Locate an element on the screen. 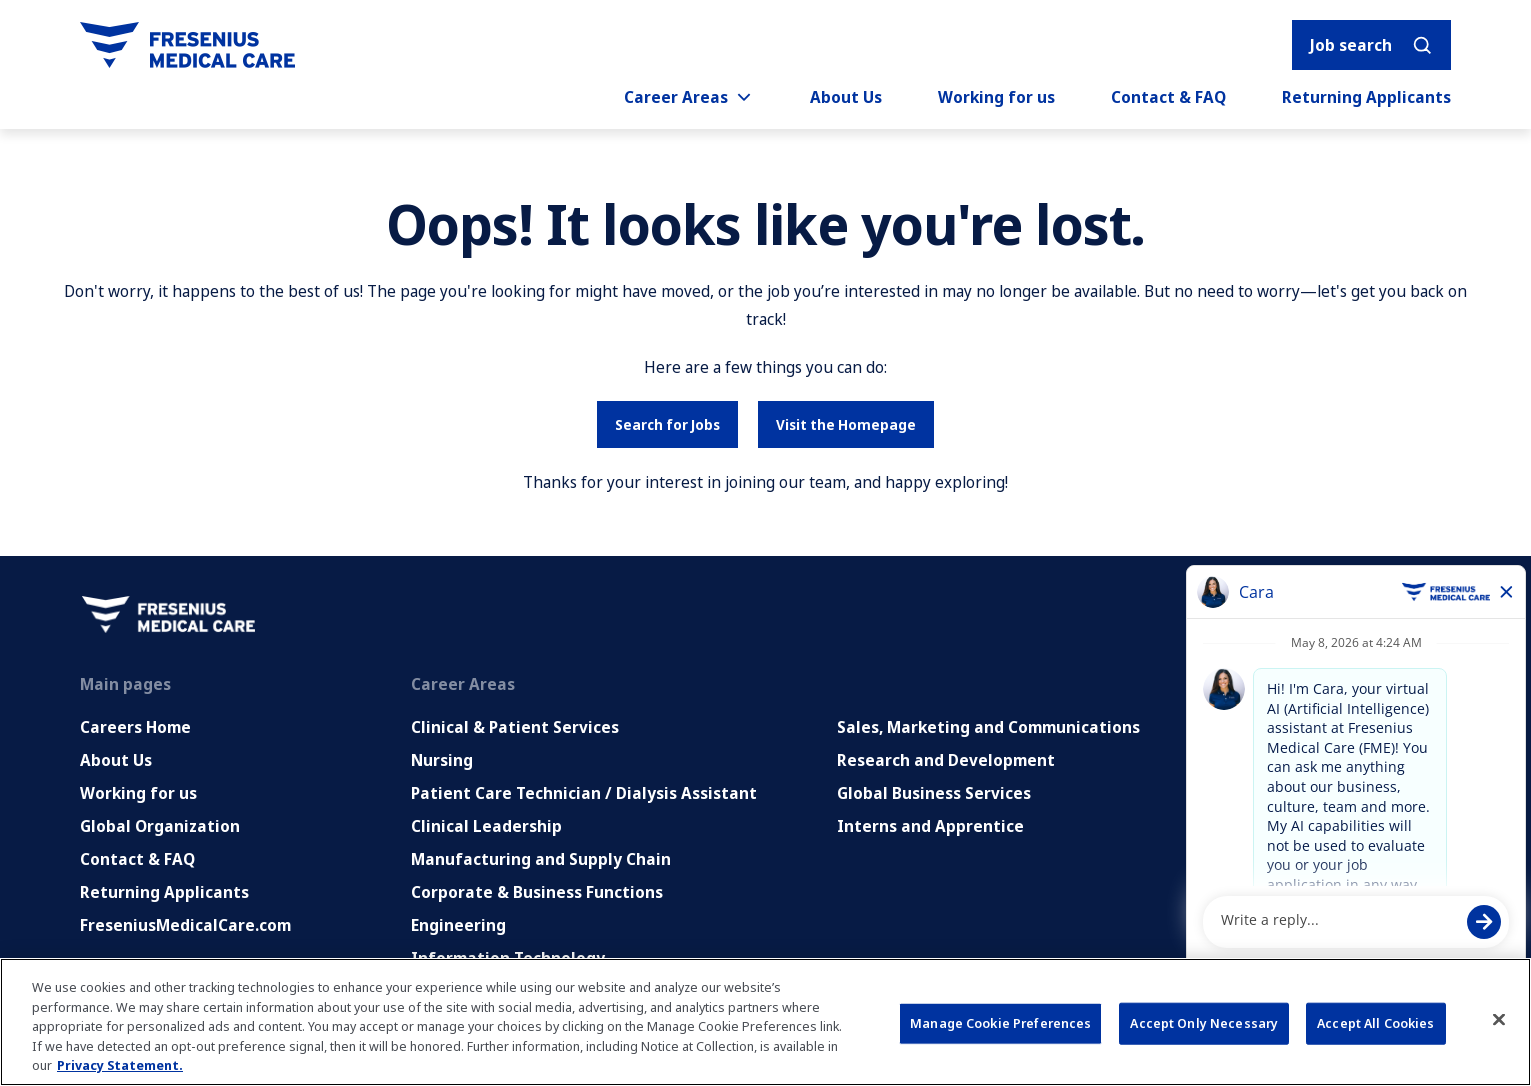 This screenshot has height=1086, width=1531. Sales, Marketing and Communications is located at coordinates (988, 727).